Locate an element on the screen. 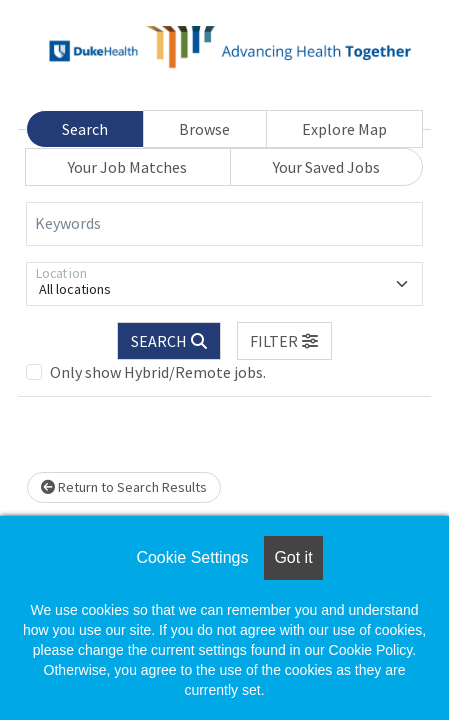 Image resolution: width=449 pixels, height=720 pixels. Got it is located at coordinates (293, 557).